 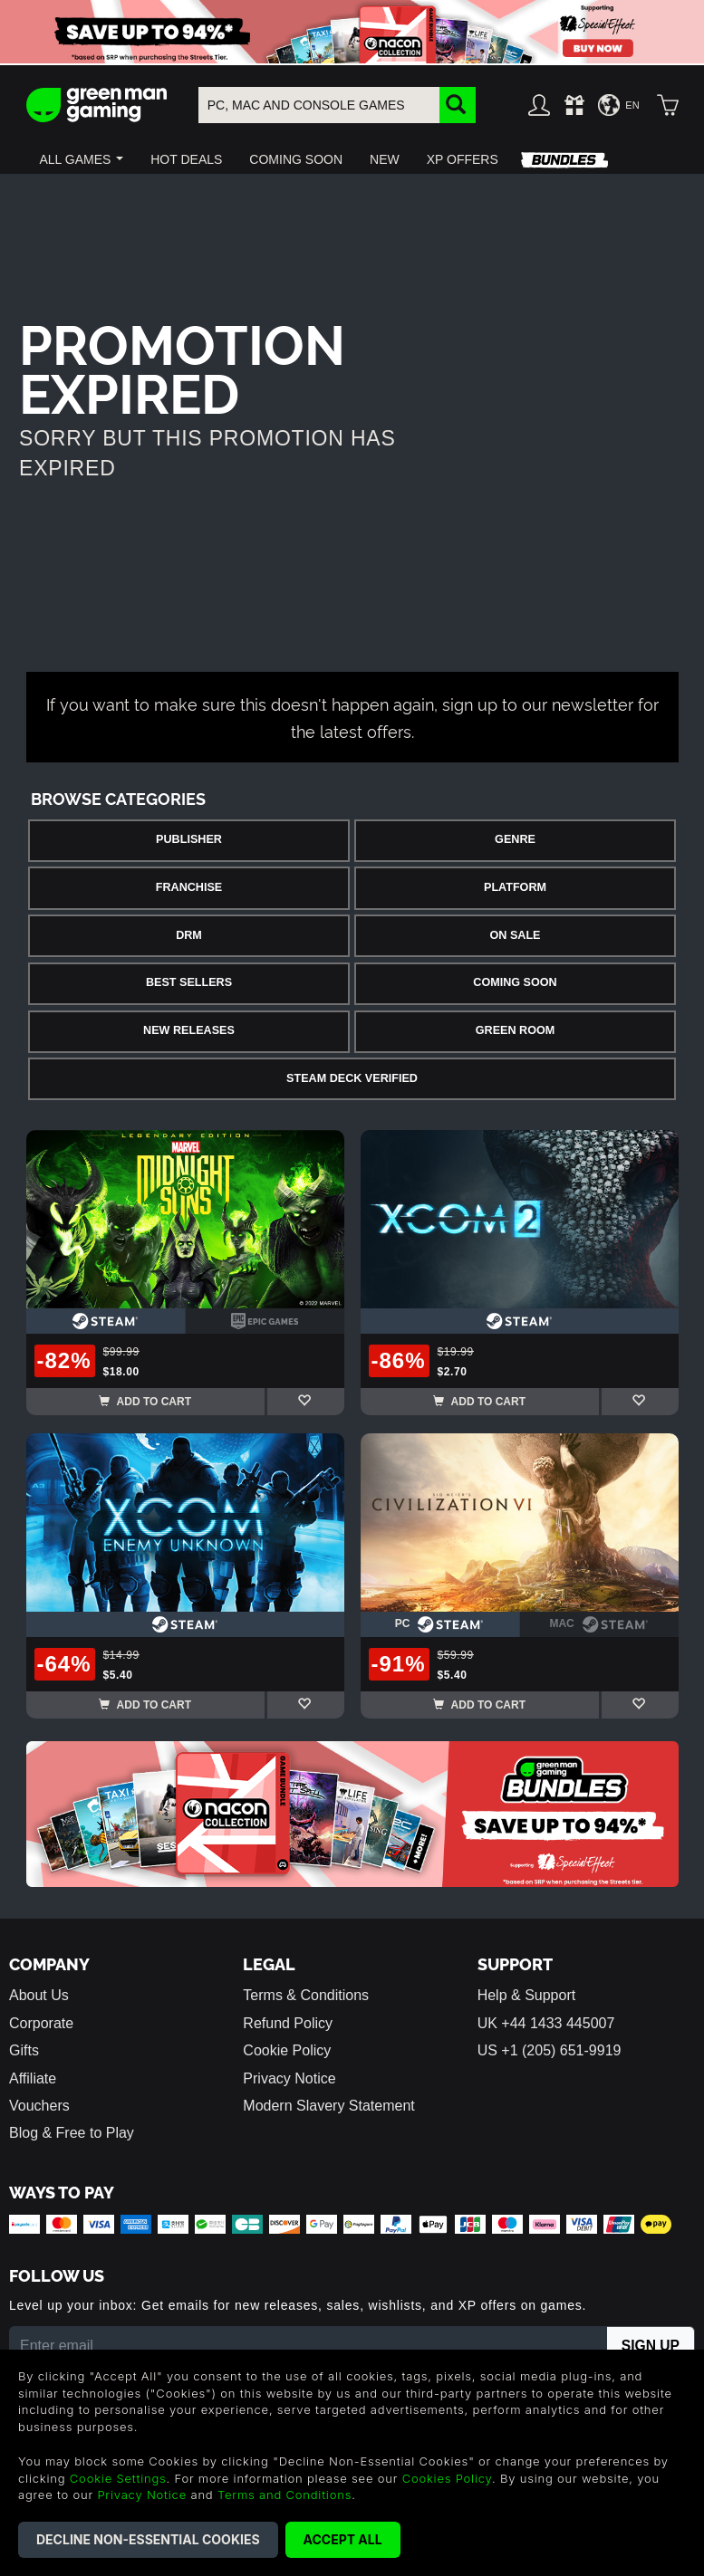 I want to click on Green Room, so click(x=515, y=1030).